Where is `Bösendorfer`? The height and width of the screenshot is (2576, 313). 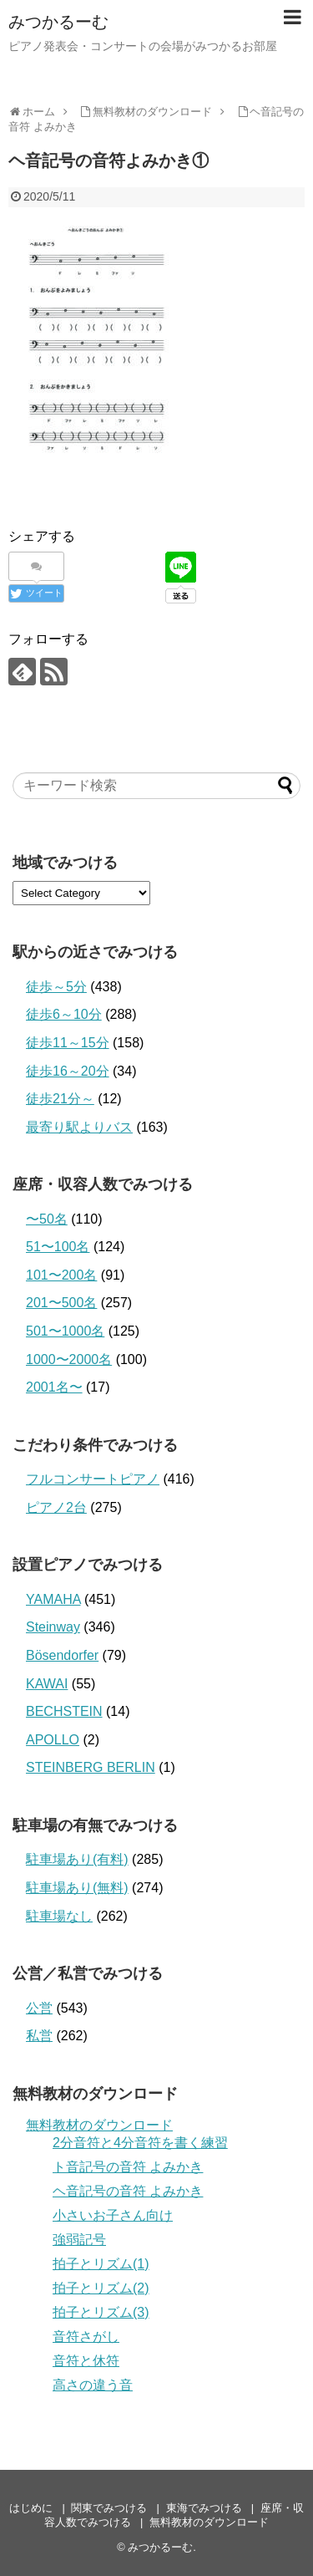 Bösendorfer is located at coordinates (62, 1655).